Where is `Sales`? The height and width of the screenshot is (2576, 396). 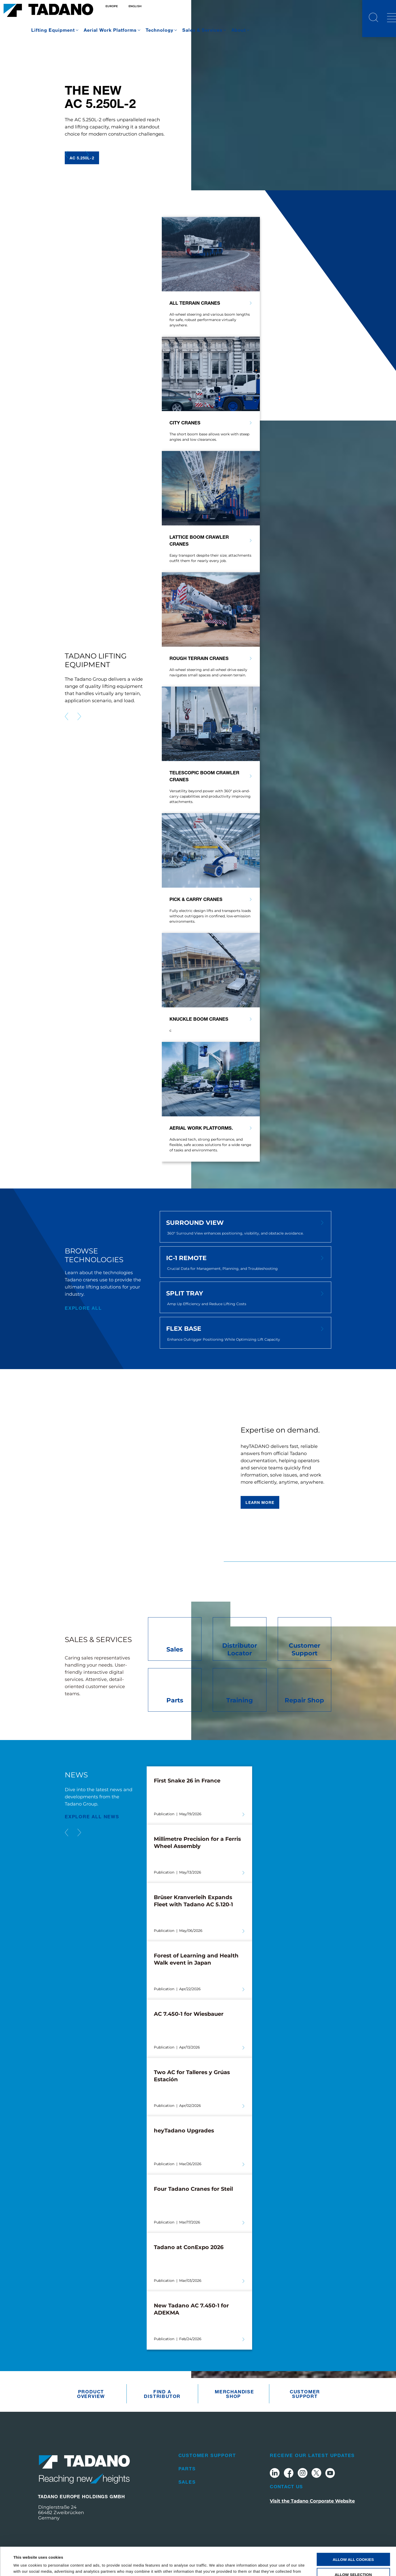 Sales is located at coordinates (187, 2482).